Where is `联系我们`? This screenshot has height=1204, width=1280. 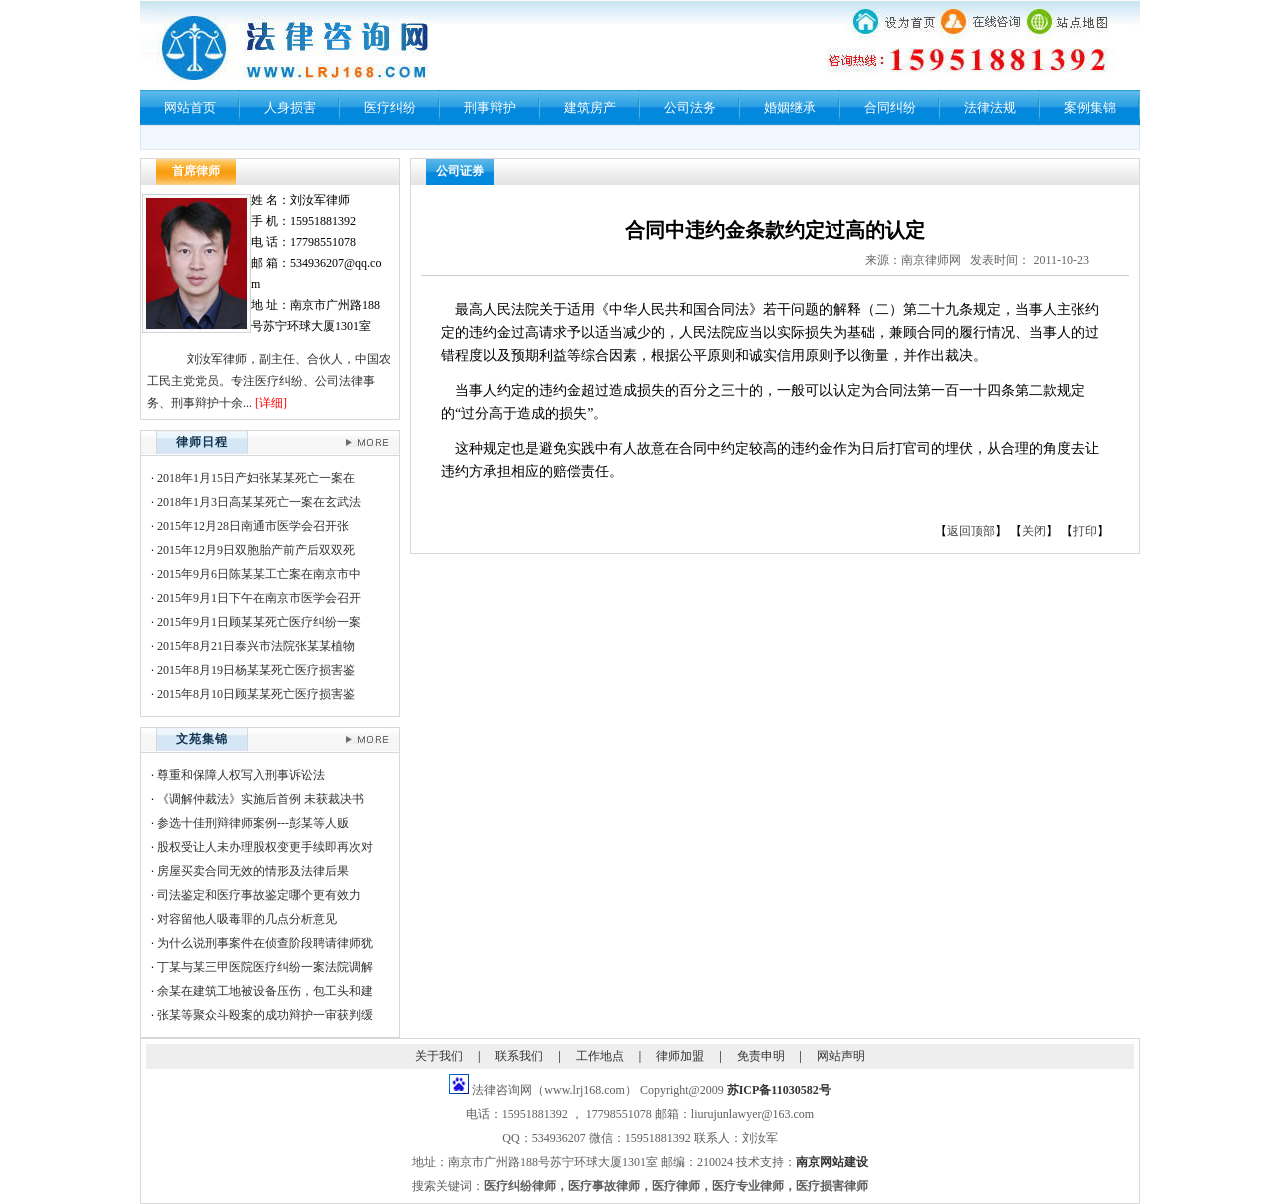
联系我们 is located at coordinates (519, 1056).